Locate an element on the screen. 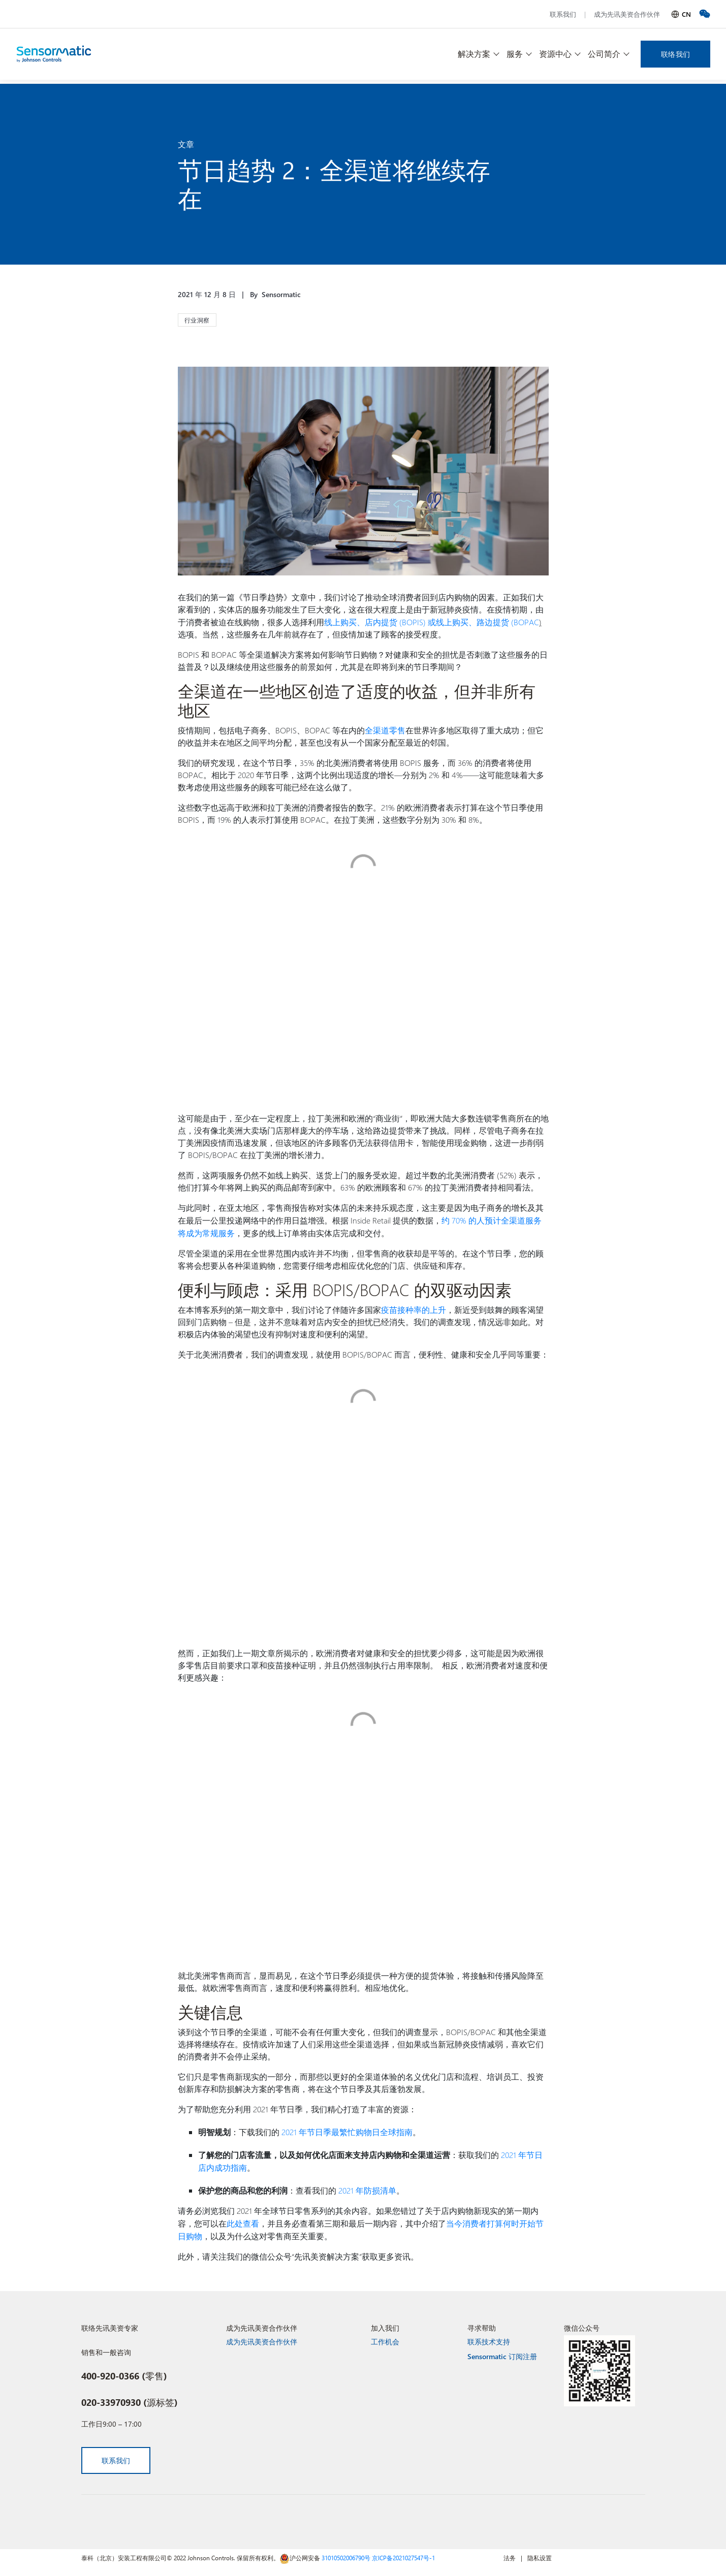 The width and height of the screenshot is (726, 2576). 线上购买、店内提货 (BOPIS) 或线上购买、路边提货 (BOPAC is located at coordinates (431, 621).